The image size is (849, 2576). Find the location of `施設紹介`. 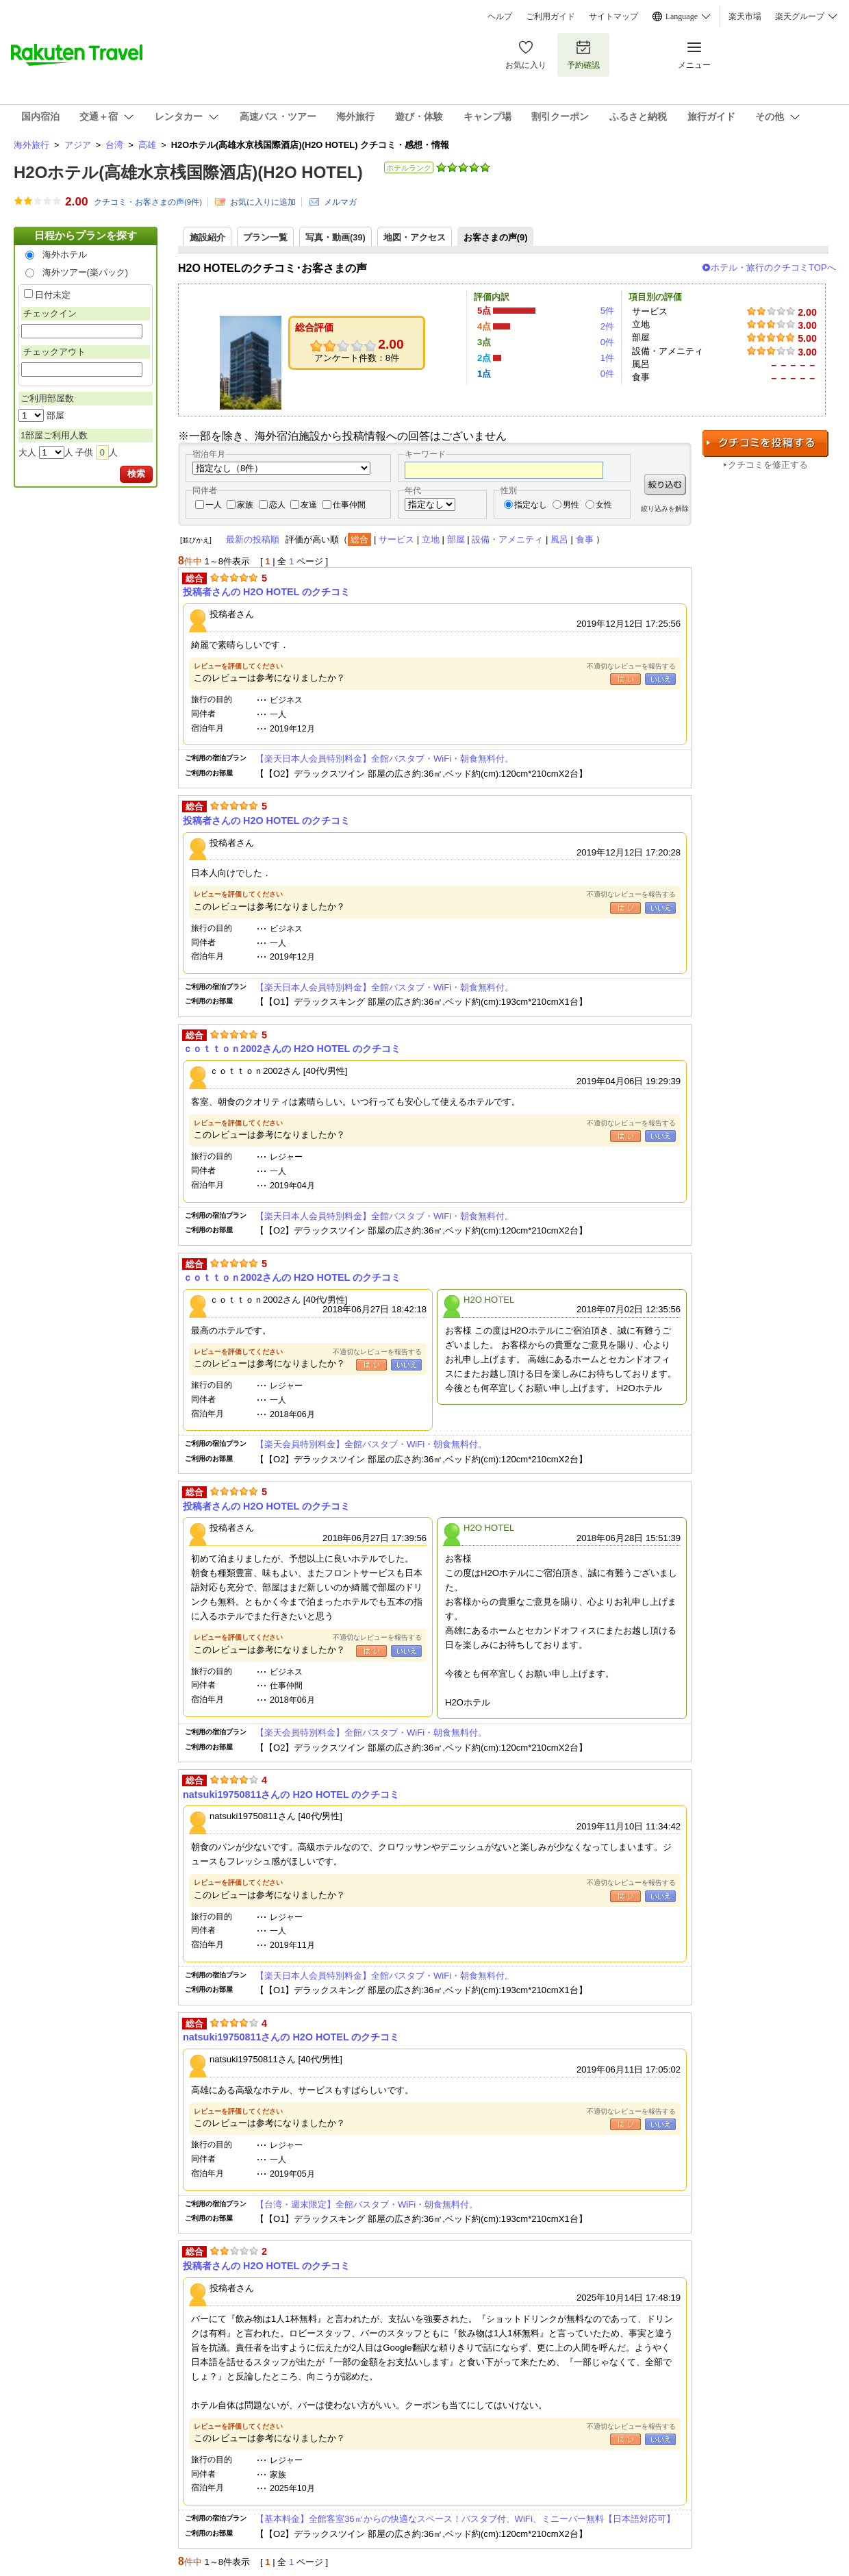

施設紹介 is located at coordinates (207, 237).